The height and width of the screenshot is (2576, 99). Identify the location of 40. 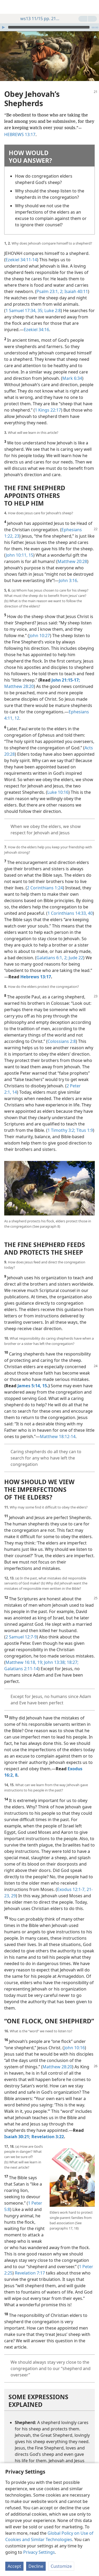
(90, 905).